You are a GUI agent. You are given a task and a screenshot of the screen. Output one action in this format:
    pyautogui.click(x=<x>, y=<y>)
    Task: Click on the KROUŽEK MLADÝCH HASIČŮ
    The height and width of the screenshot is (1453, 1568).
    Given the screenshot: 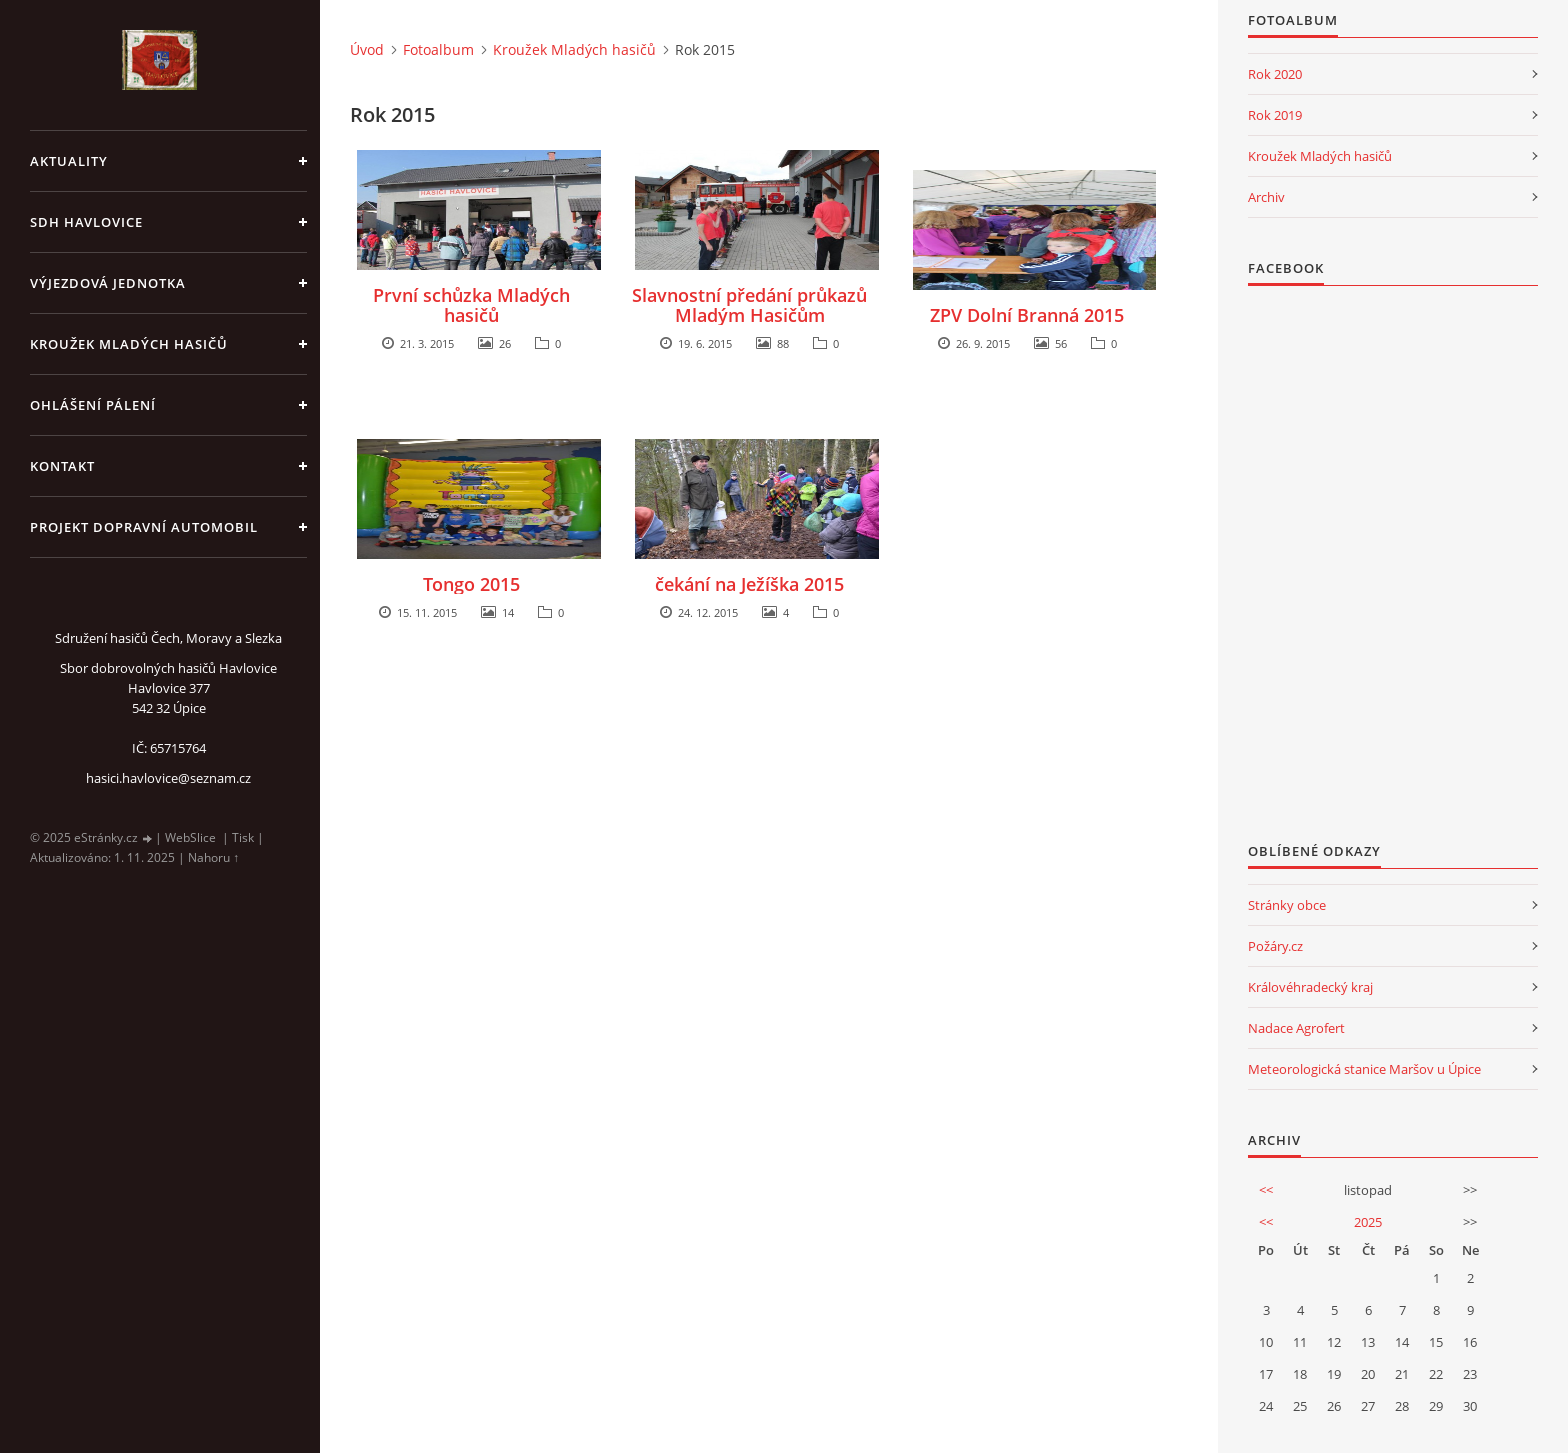 What is the action you would take?
    pyautogui.click(x=129, y=344)
    